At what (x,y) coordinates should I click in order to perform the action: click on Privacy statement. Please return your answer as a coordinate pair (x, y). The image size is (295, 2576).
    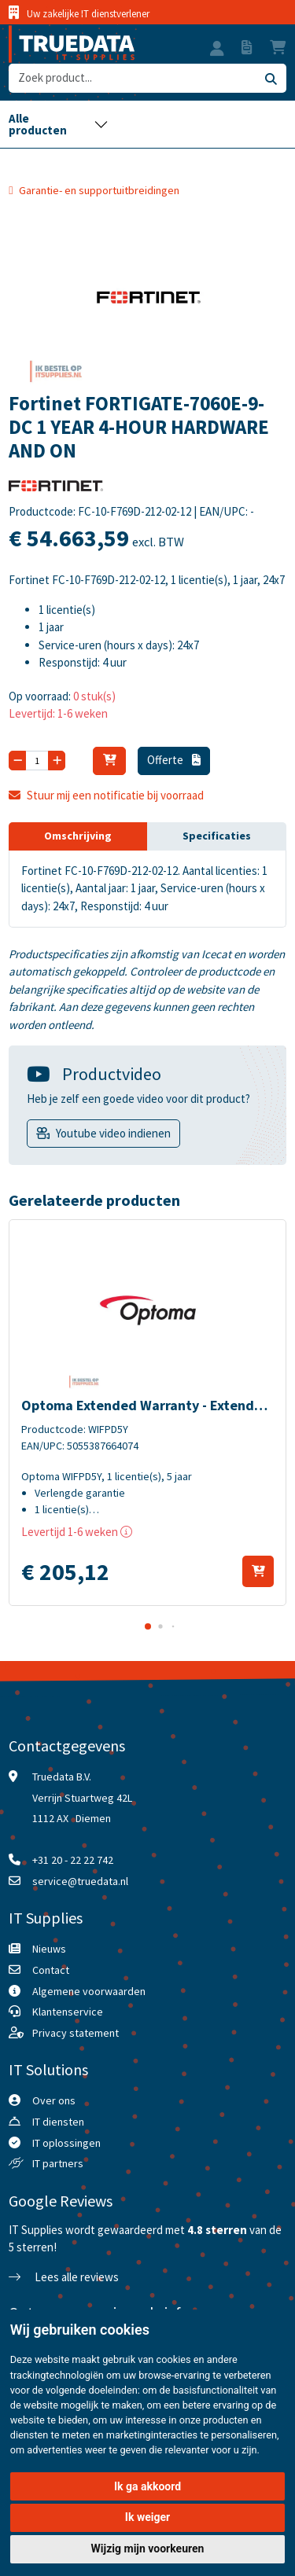
    Looking at the image, I should click on (75, 2033).